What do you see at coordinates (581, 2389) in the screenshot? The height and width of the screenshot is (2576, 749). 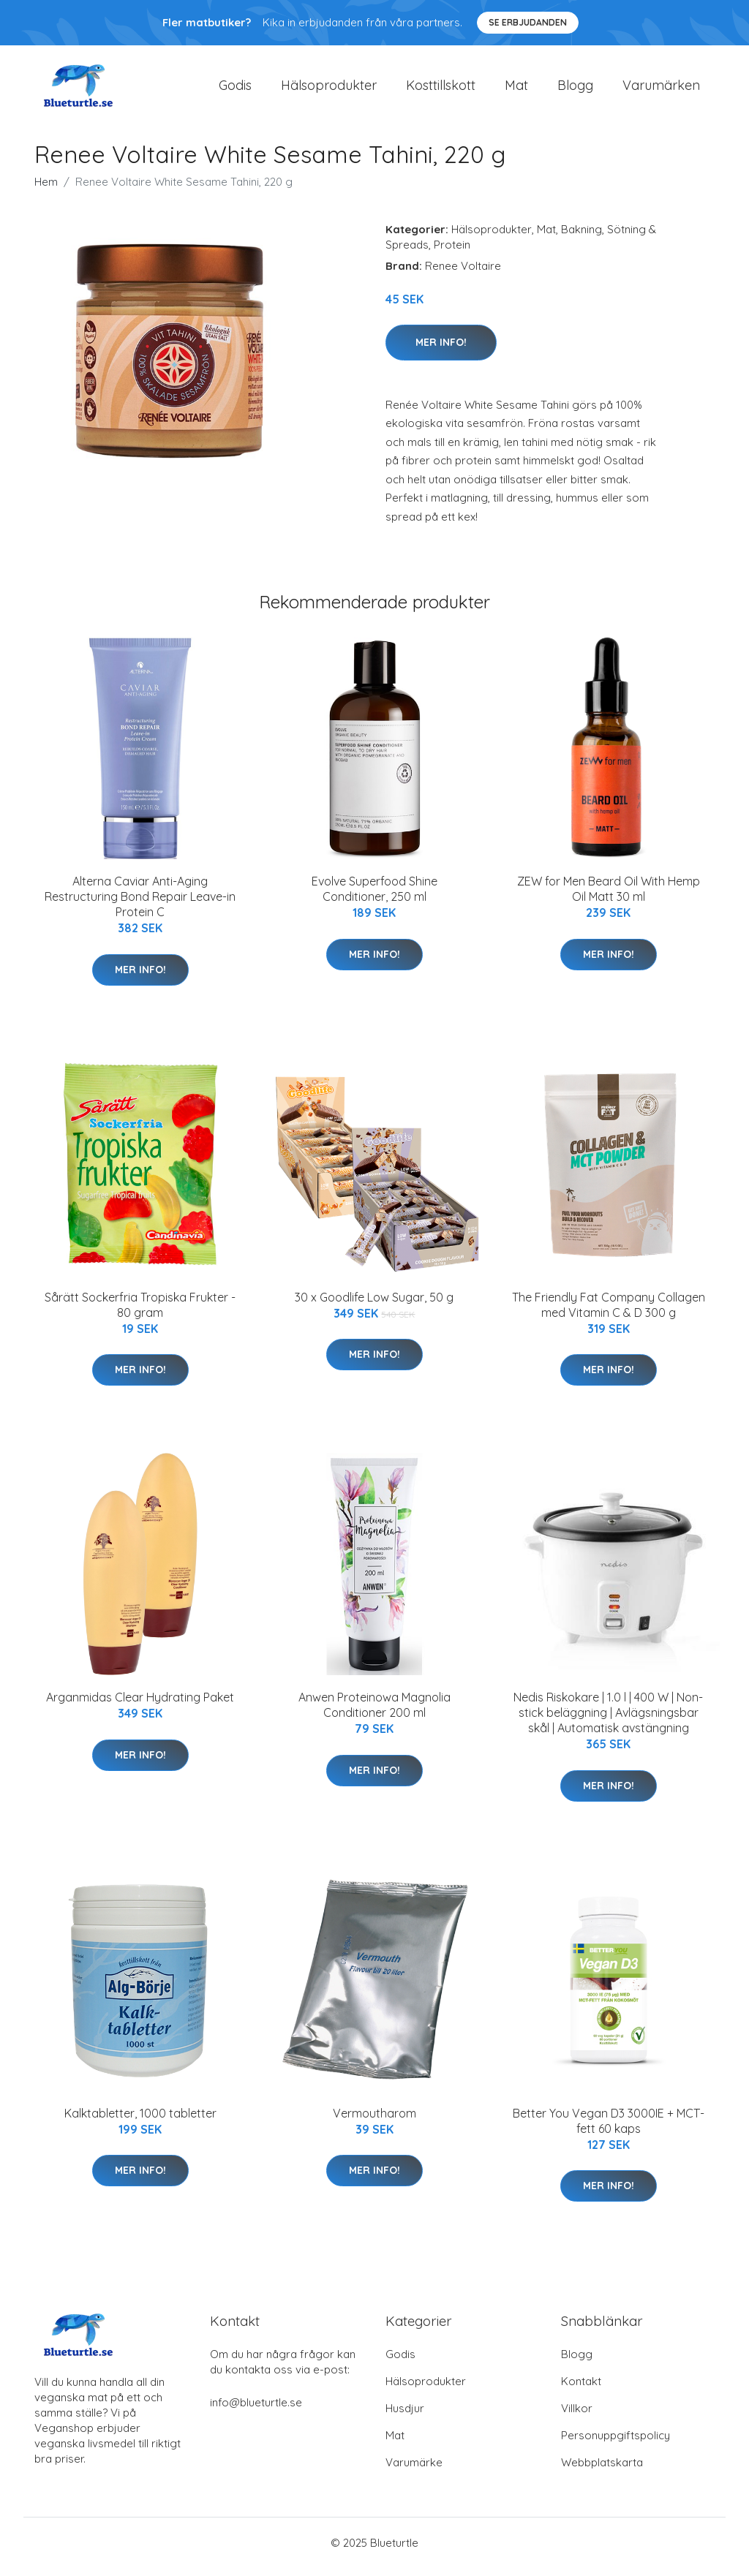 I see `Kontakt` at bounding box center [581, 2389].